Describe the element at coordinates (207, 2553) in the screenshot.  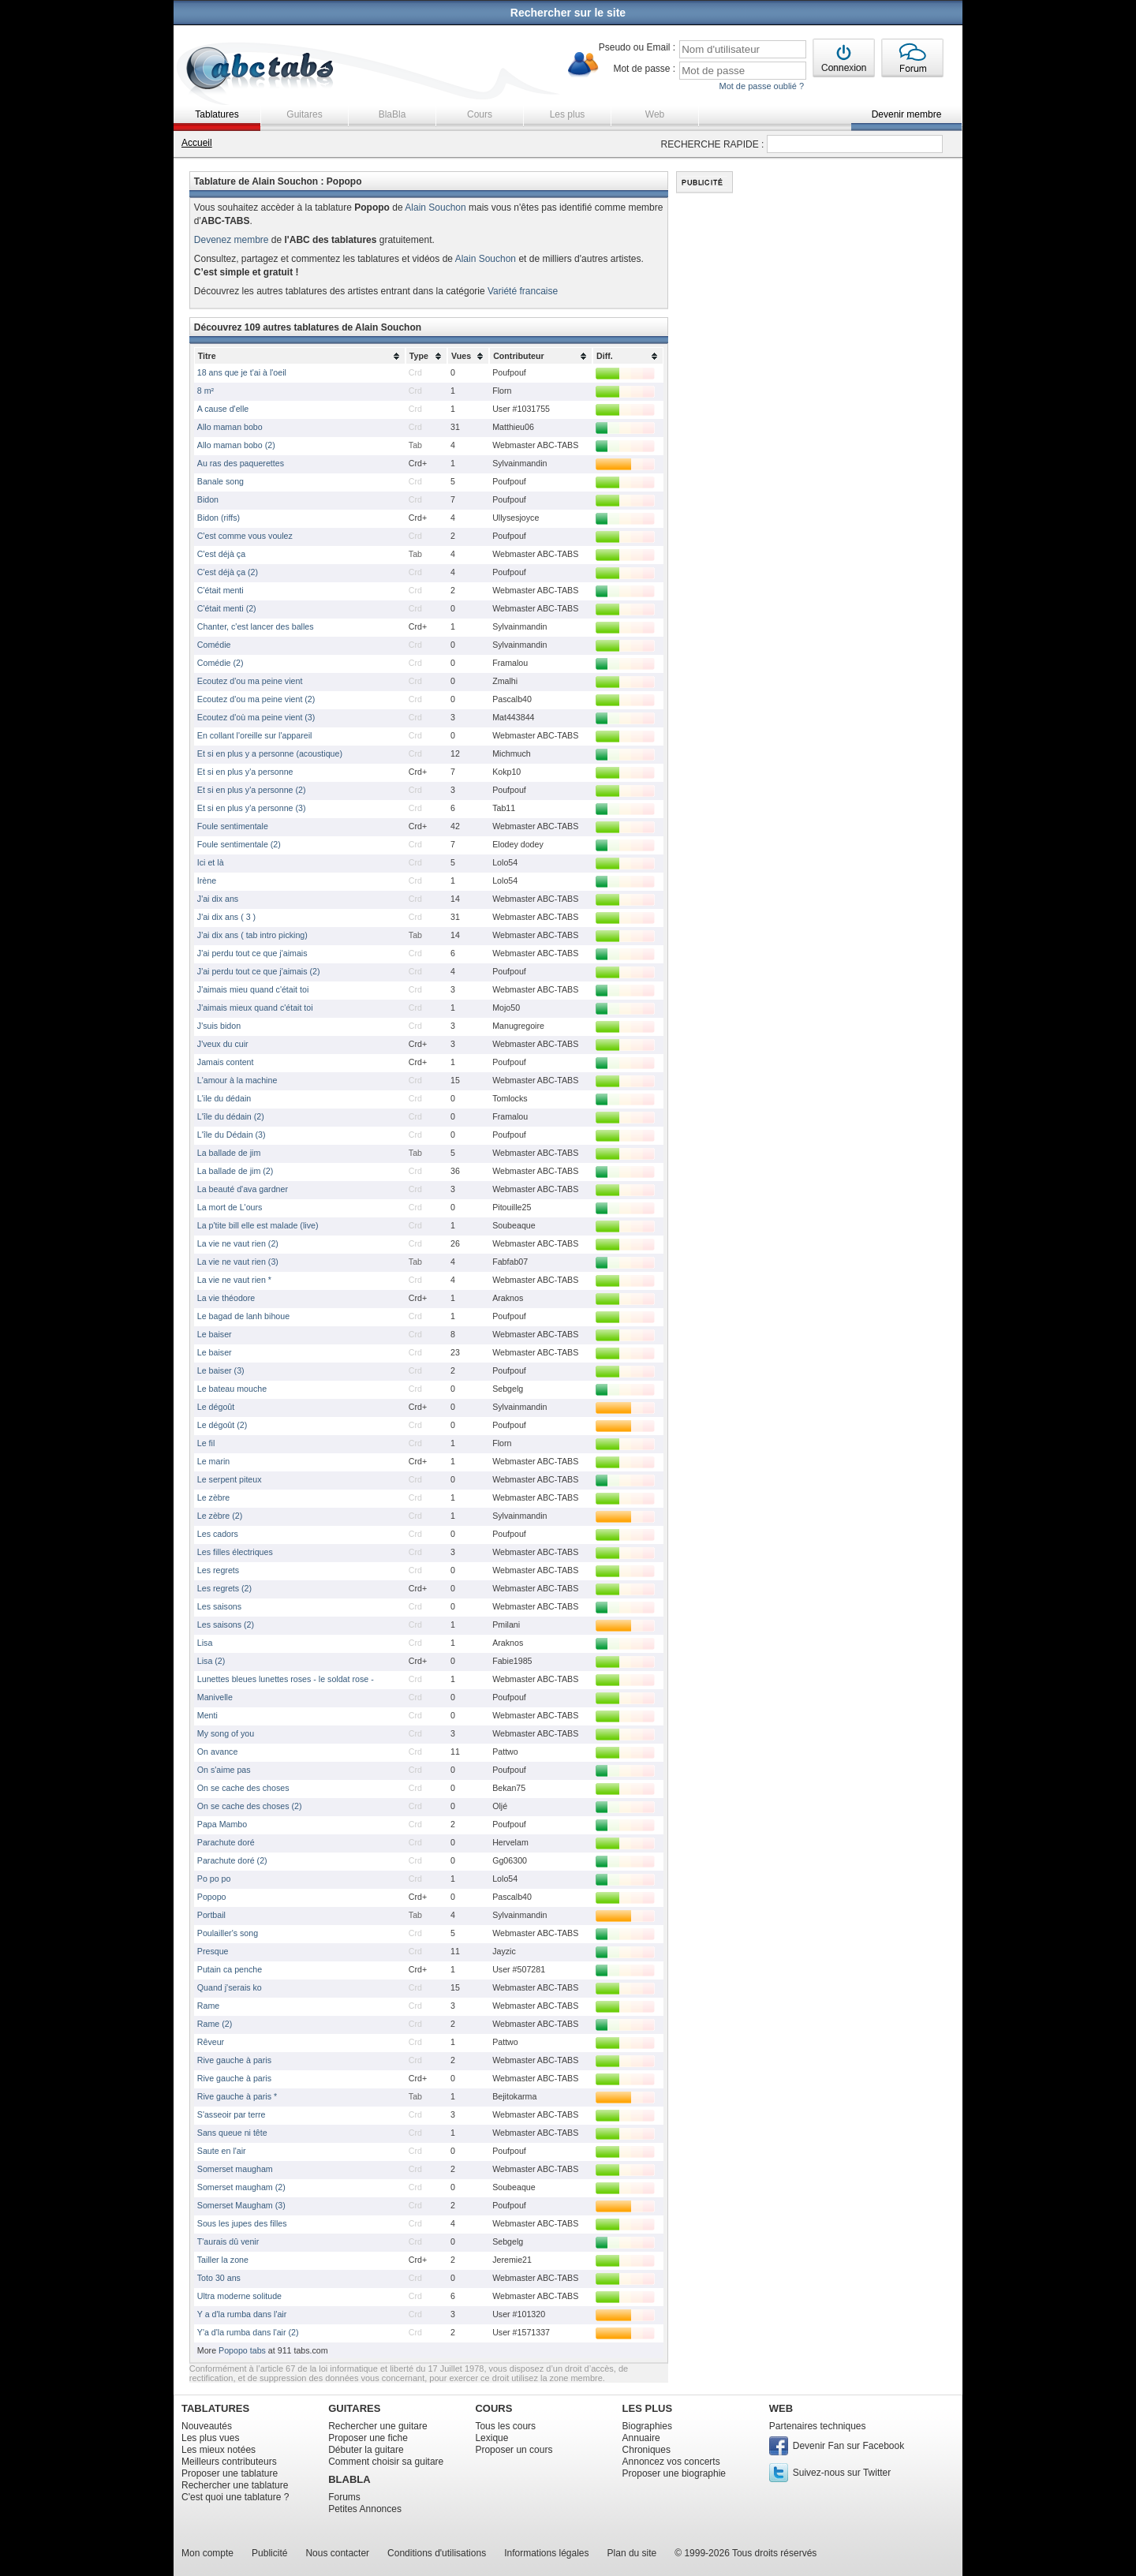
I see `Mon compte` at that location.